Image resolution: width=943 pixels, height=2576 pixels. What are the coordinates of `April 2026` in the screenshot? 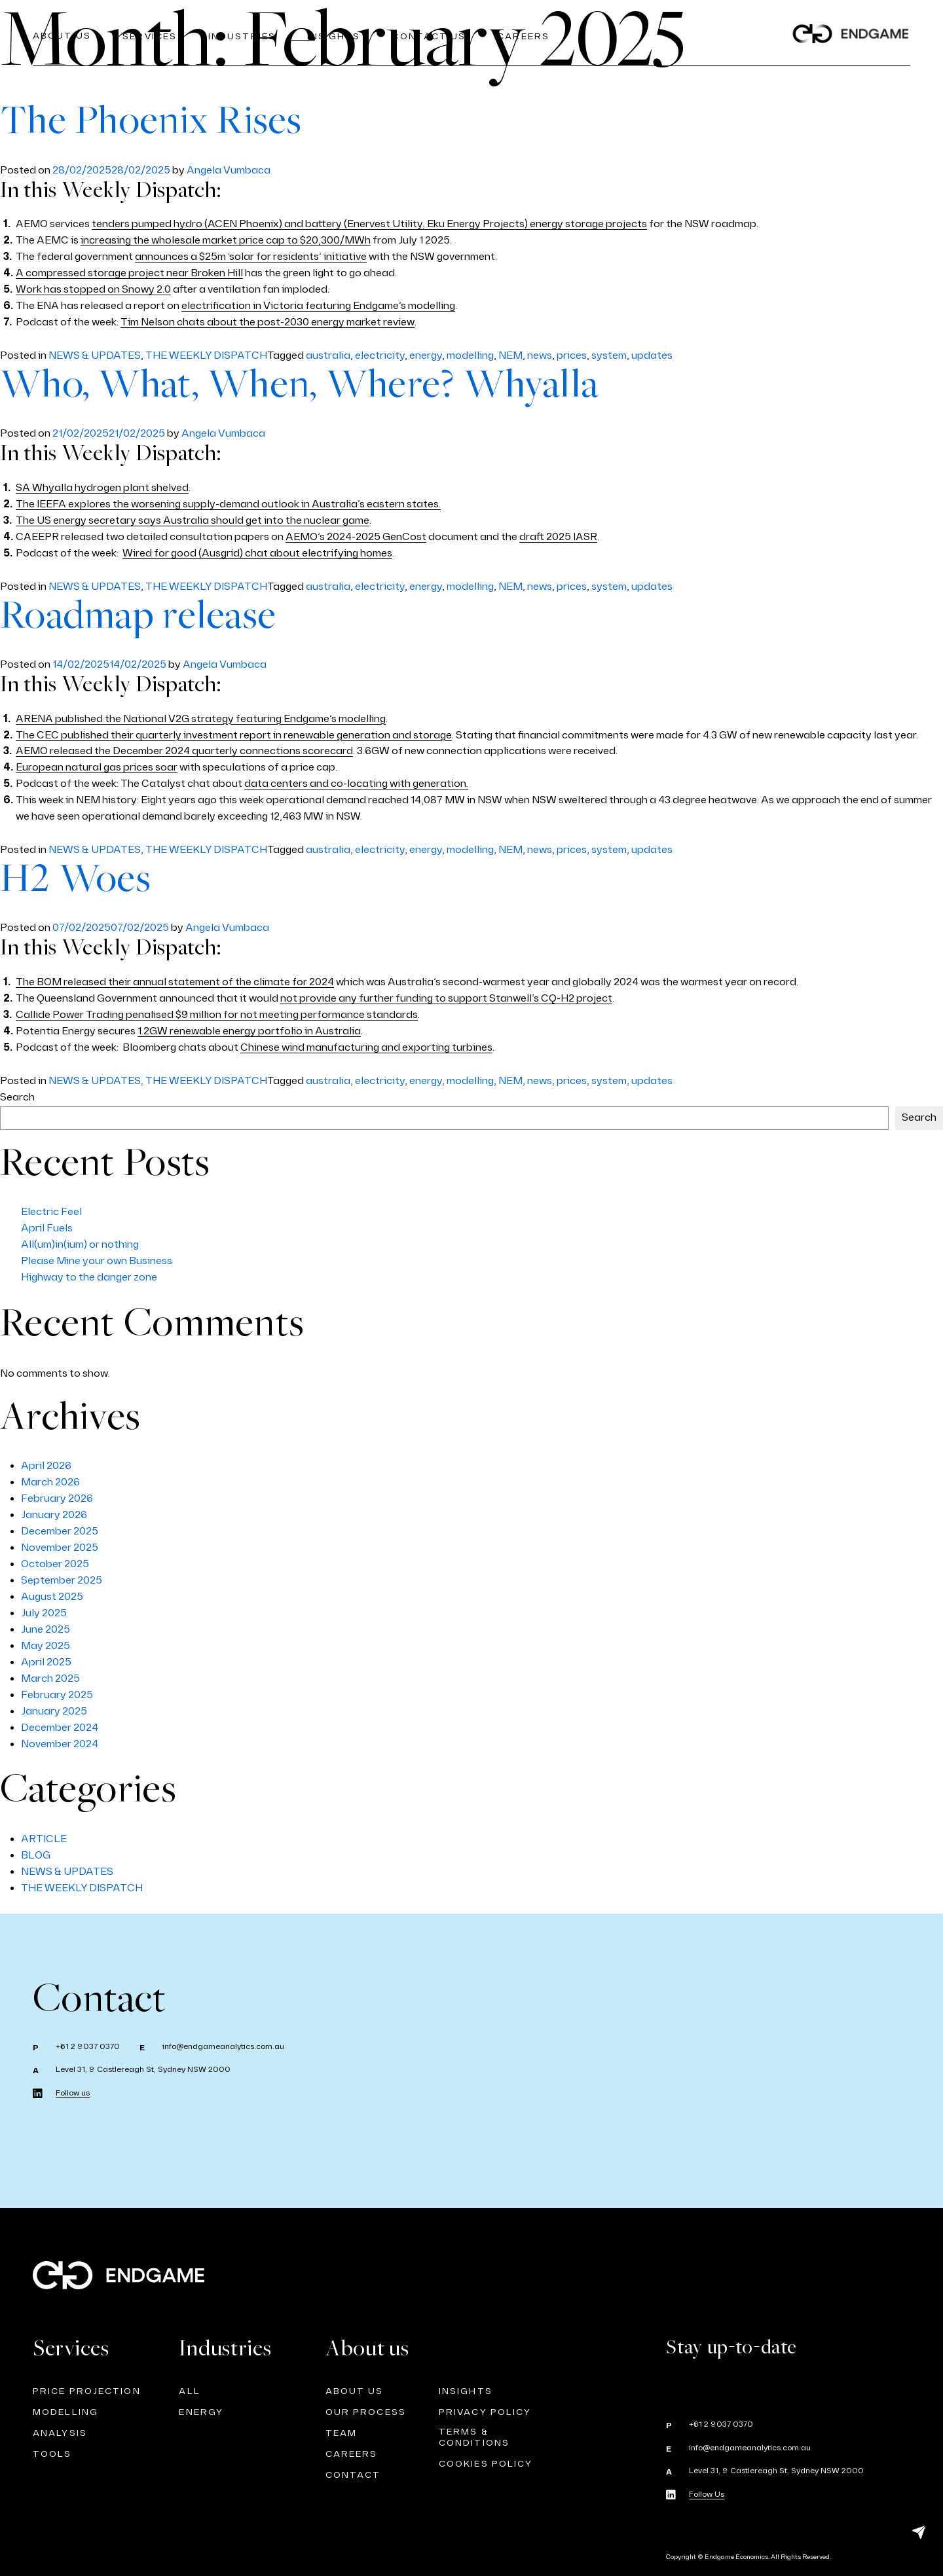 It's located at (46, 1466).